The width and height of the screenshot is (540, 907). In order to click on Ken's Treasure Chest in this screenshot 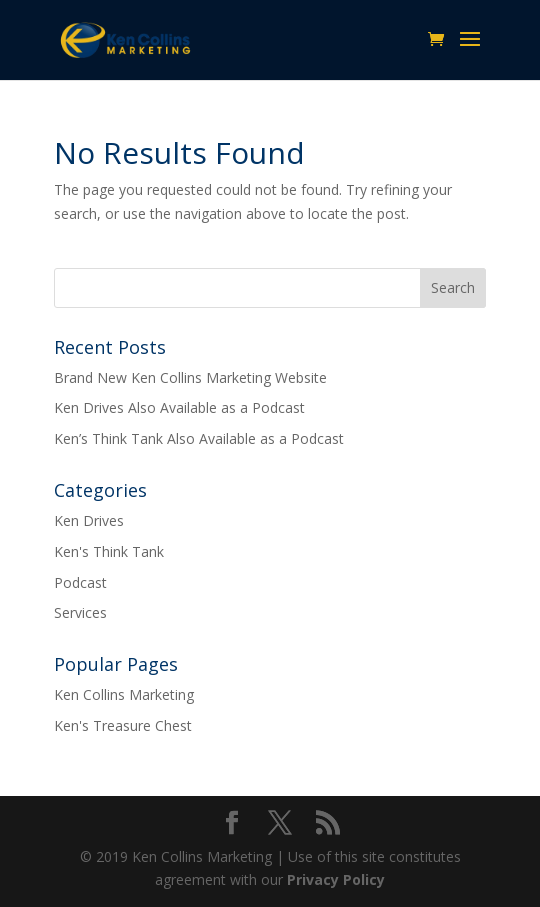, I will do `click(123, 725)`.